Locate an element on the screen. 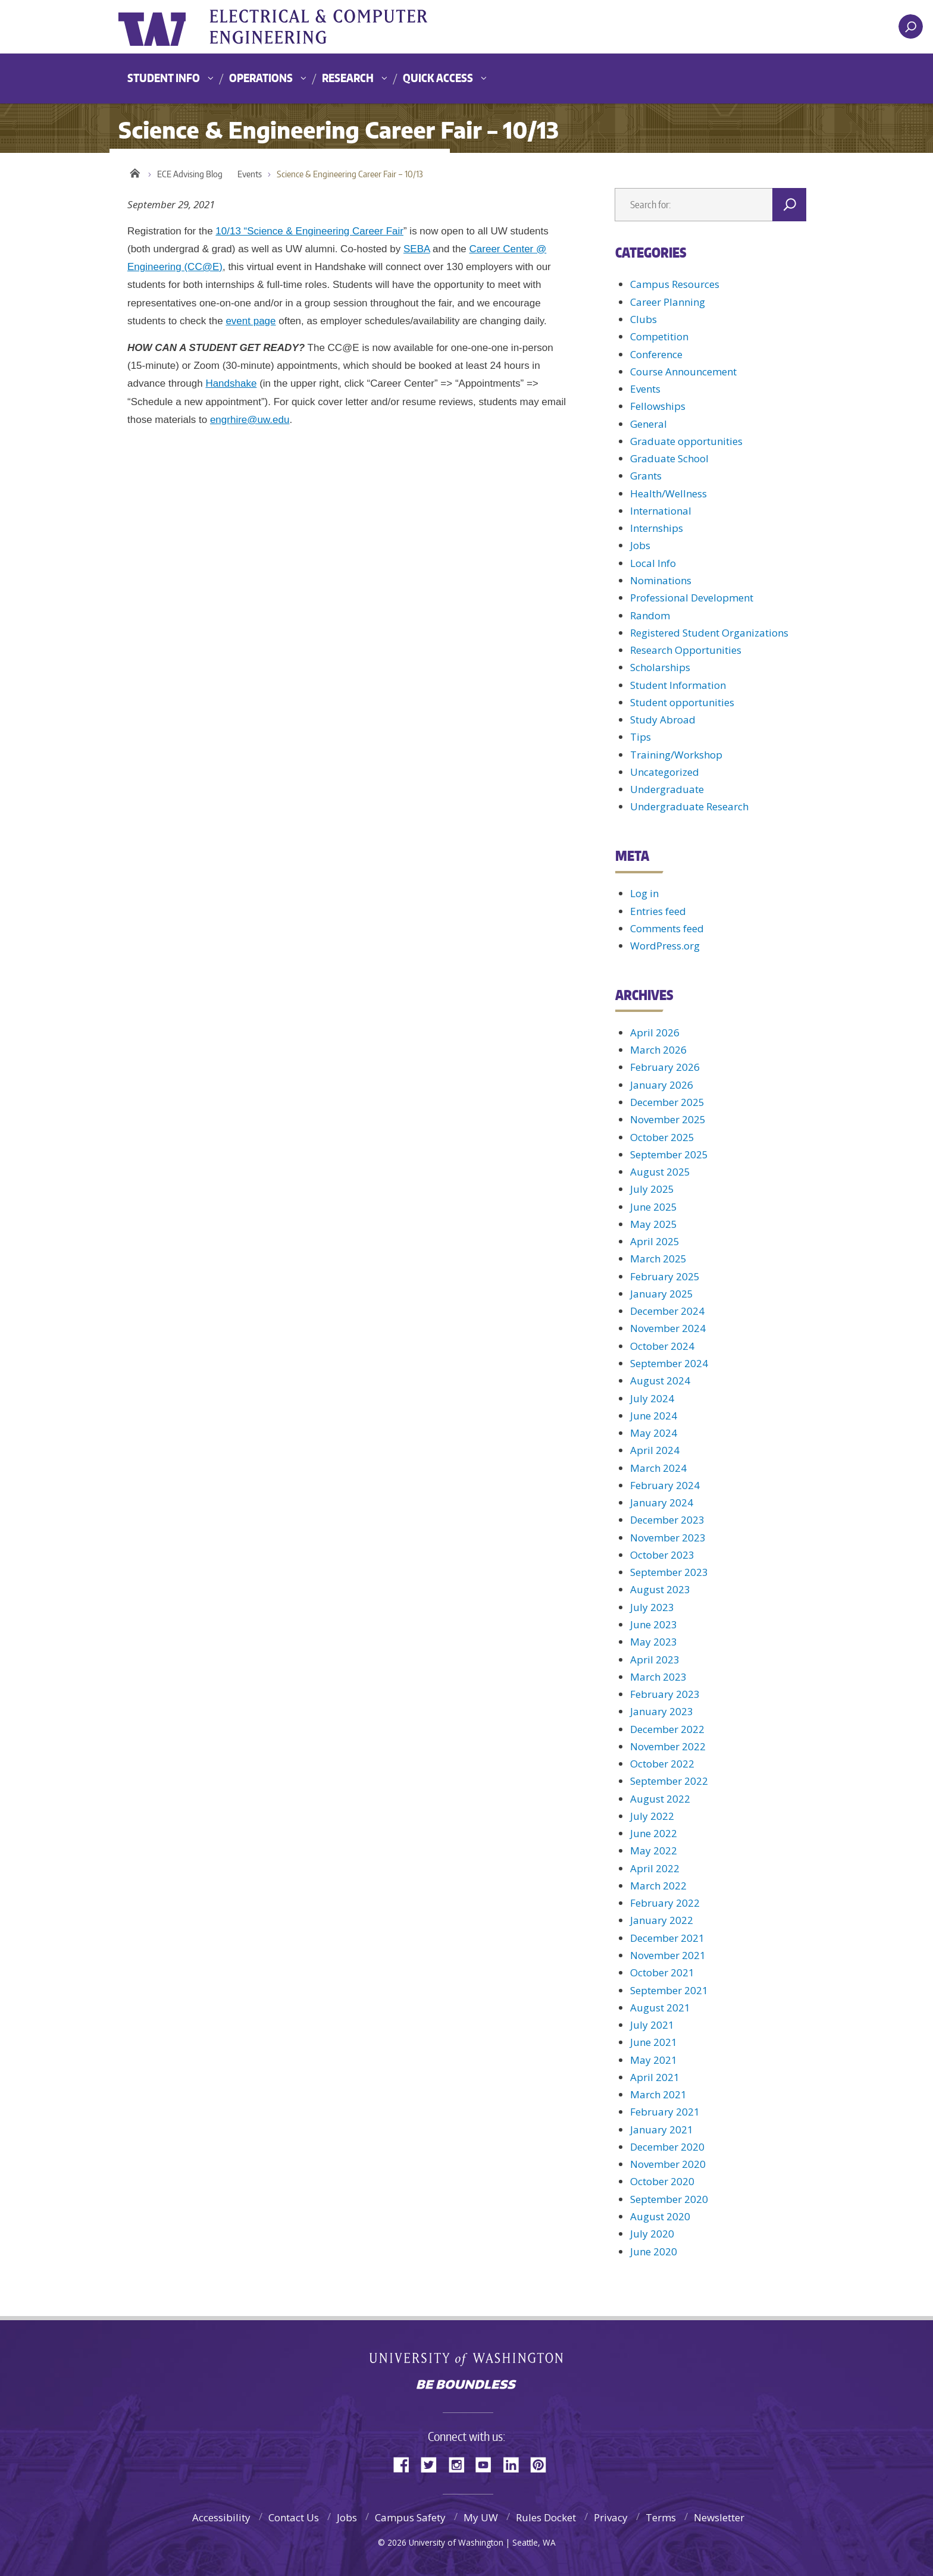 The height and width of the screenshot is (2576, 933). February 2023 is located at coordinates (665, 1694).